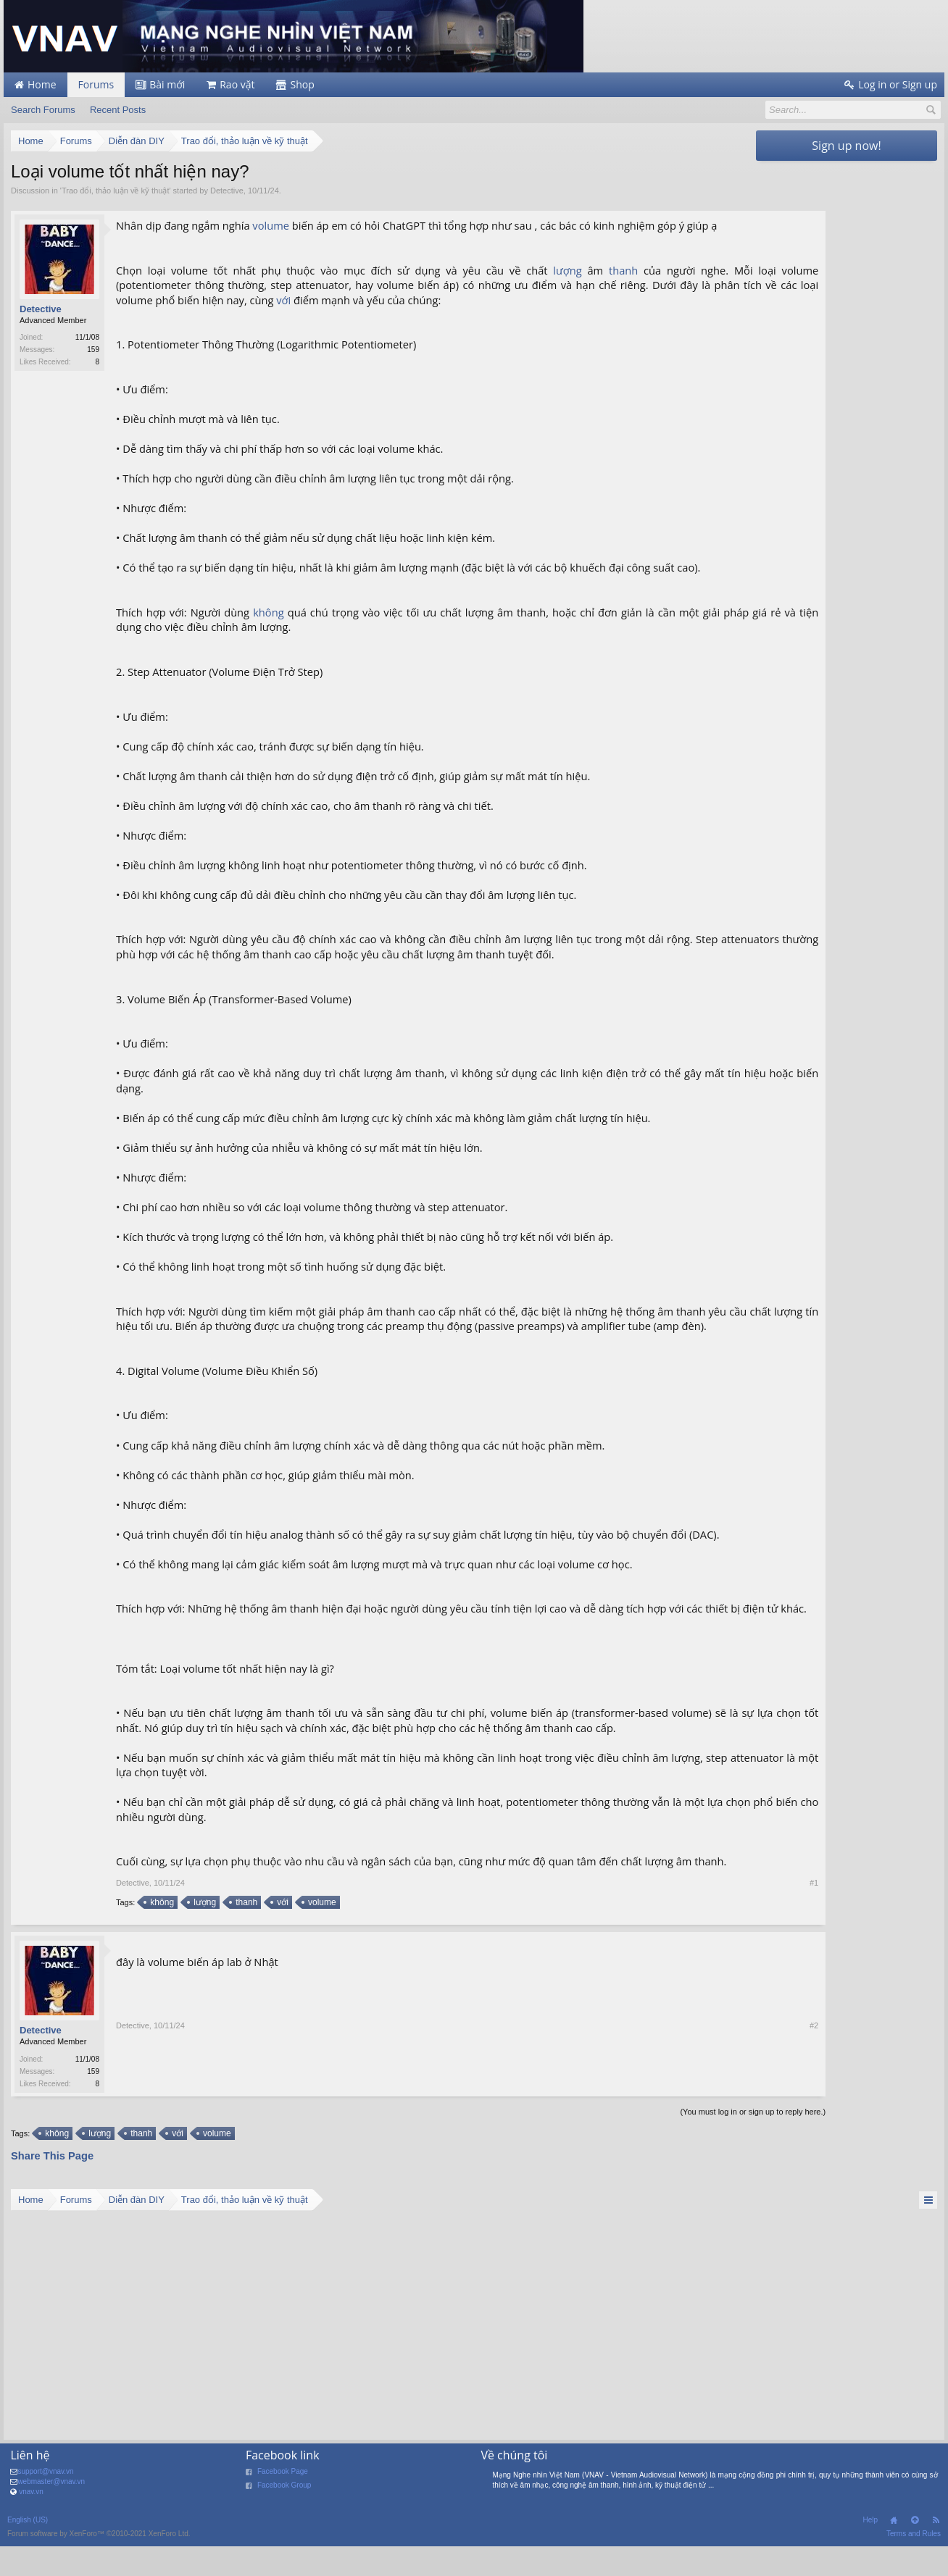  I want to click on Forum software by XenForo™, so click(99, 2565).